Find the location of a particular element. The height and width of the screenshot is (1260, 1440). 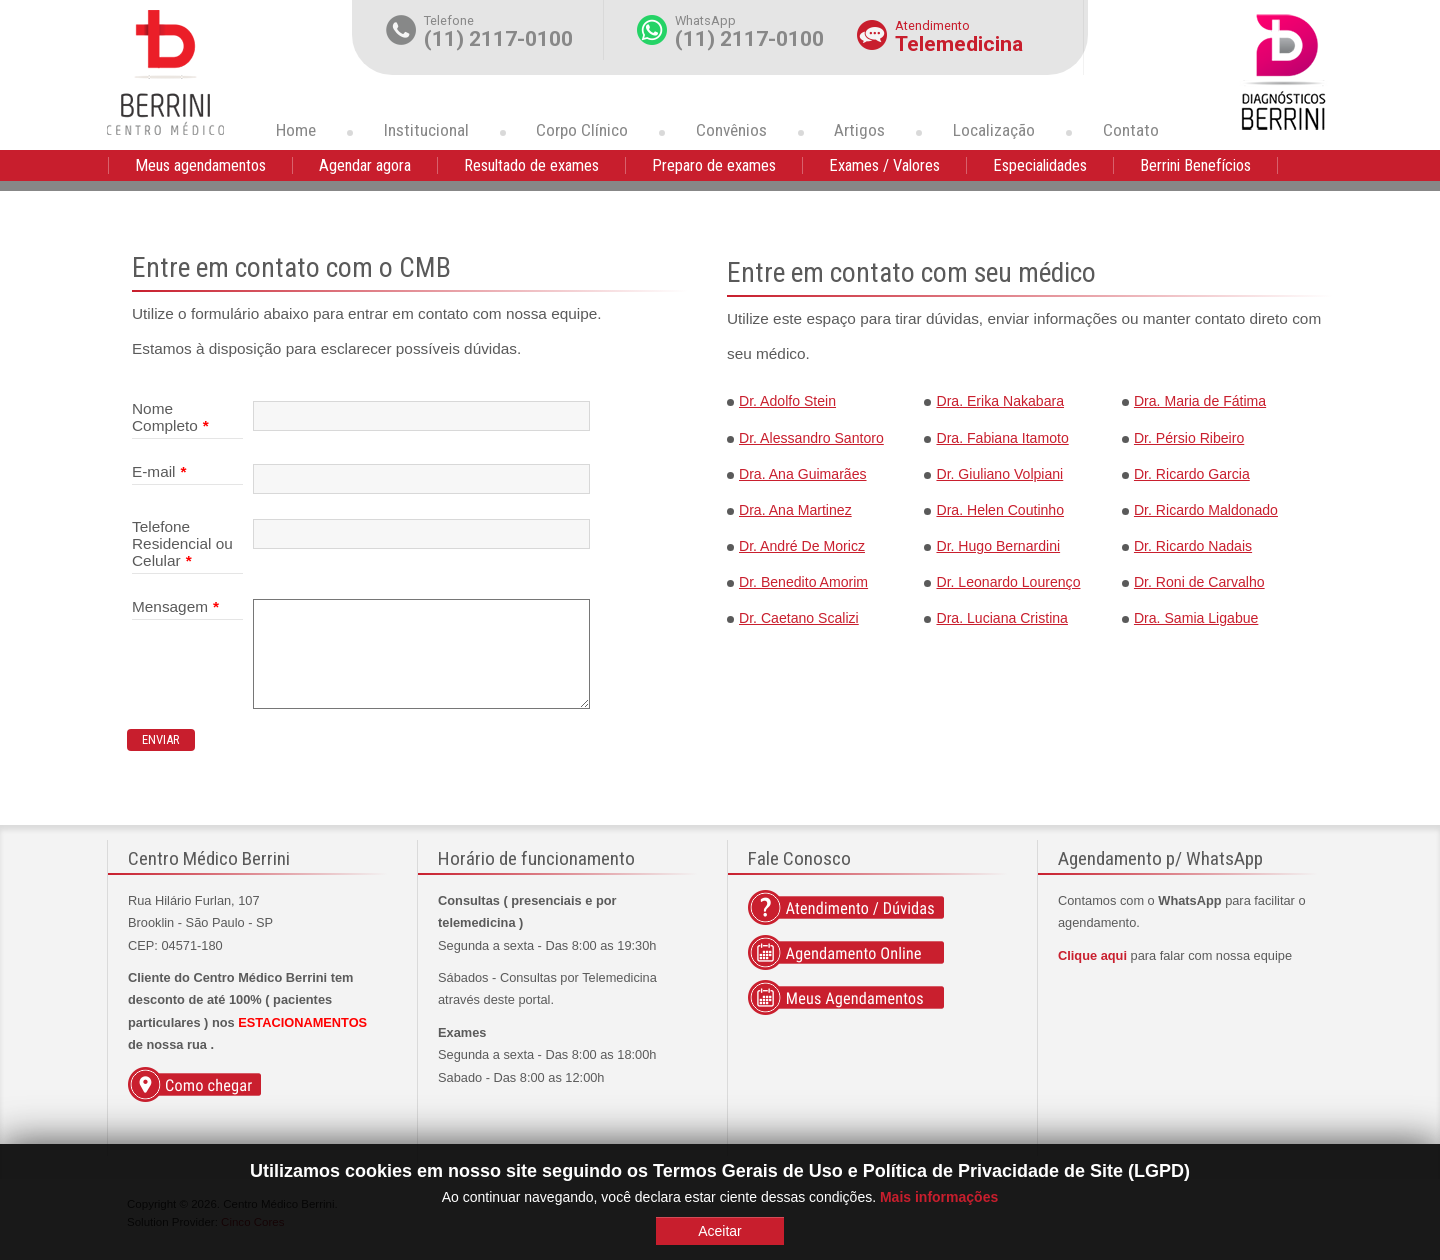

Nome Completo is located at coordinates (170, 417).